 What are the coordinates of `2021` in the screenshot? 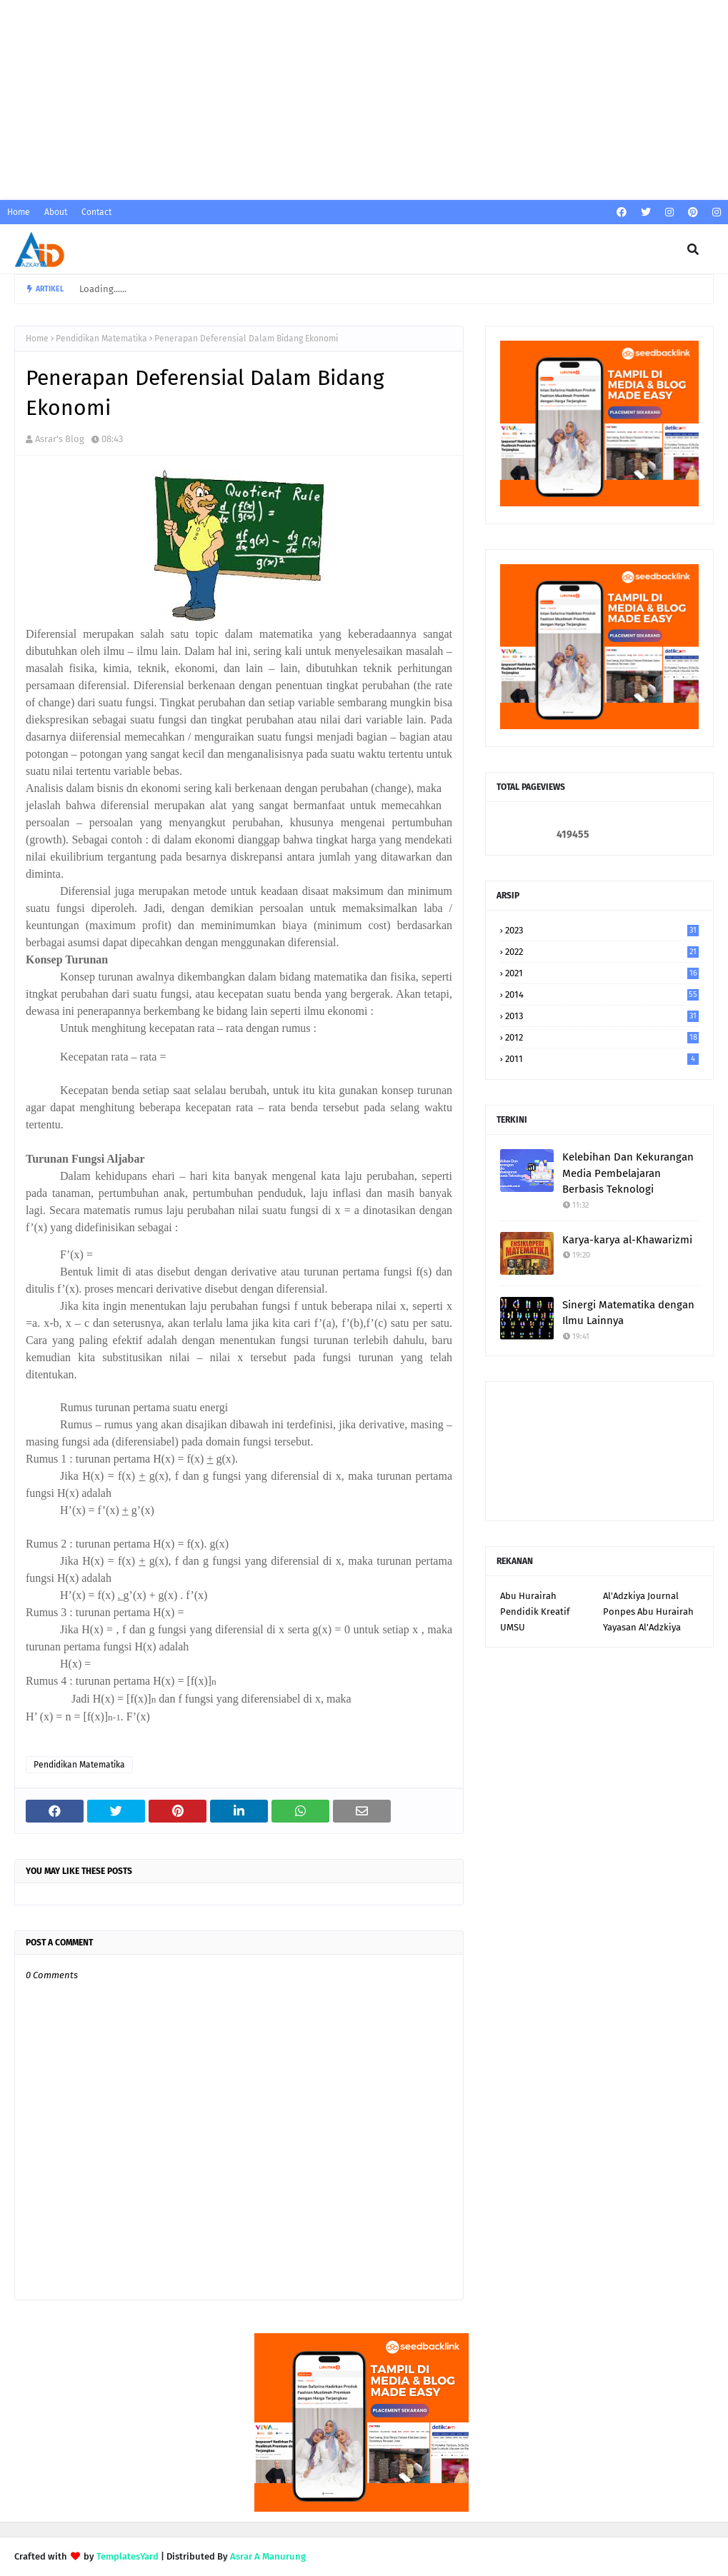 It's located at (602, 973).